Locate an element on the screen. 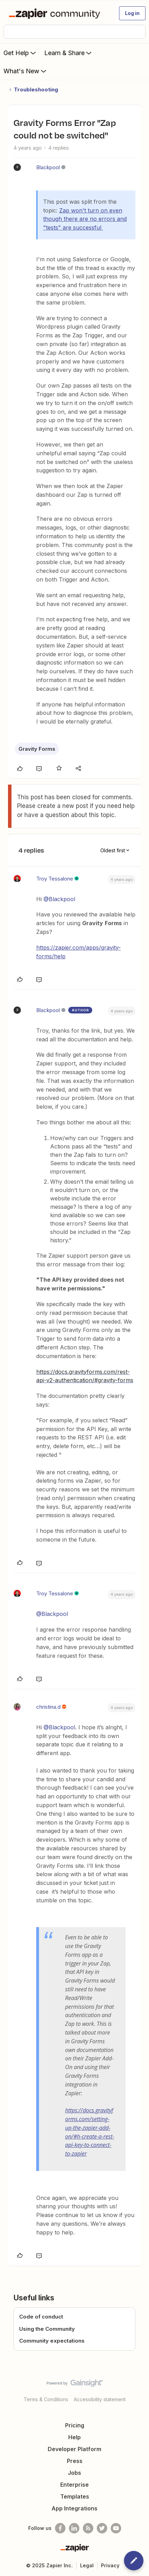  Terms & Conditions is located at coordinates (46, 2399).